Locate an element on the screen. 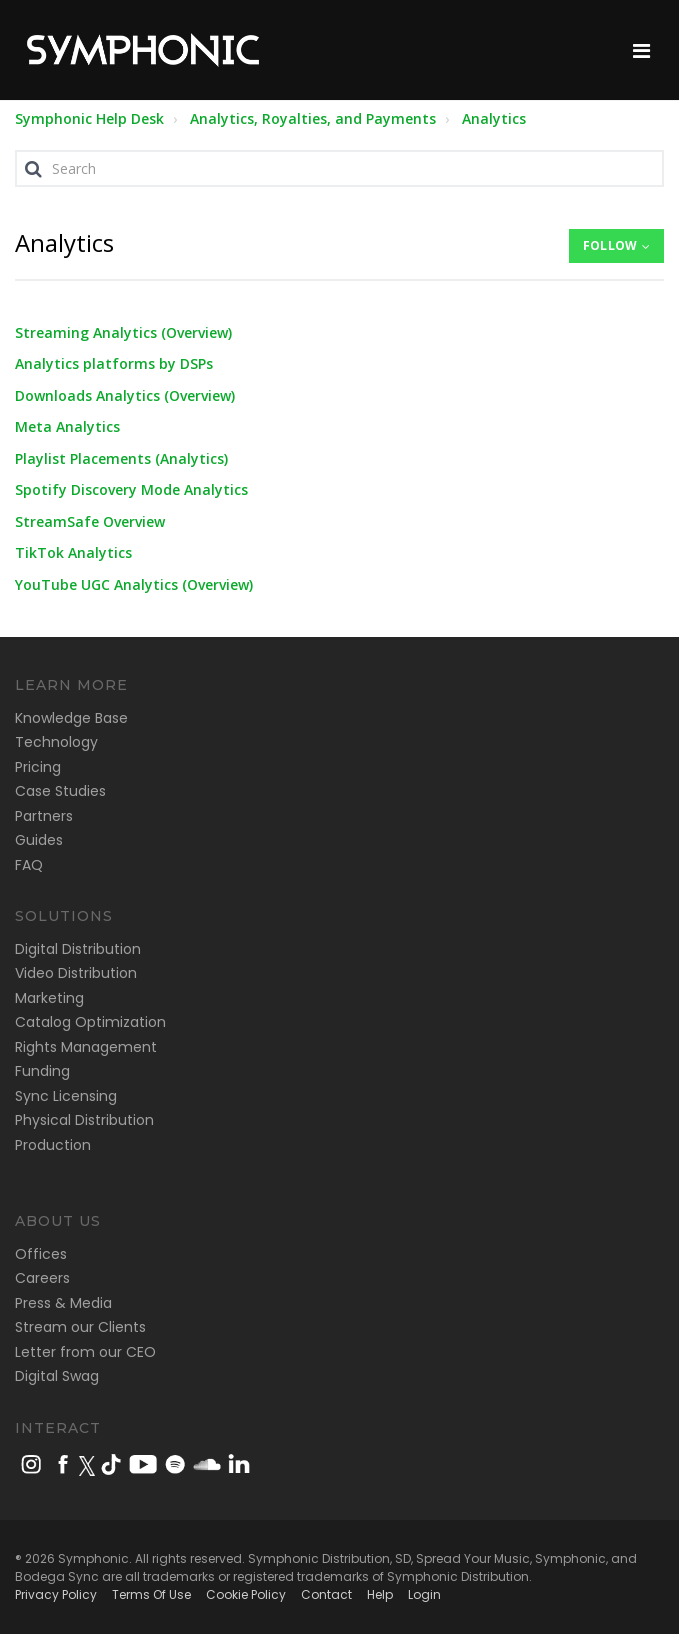 Image resolution: width=679 pixels, height=1634 pixels. Technology is located at coordinates (56, 742).